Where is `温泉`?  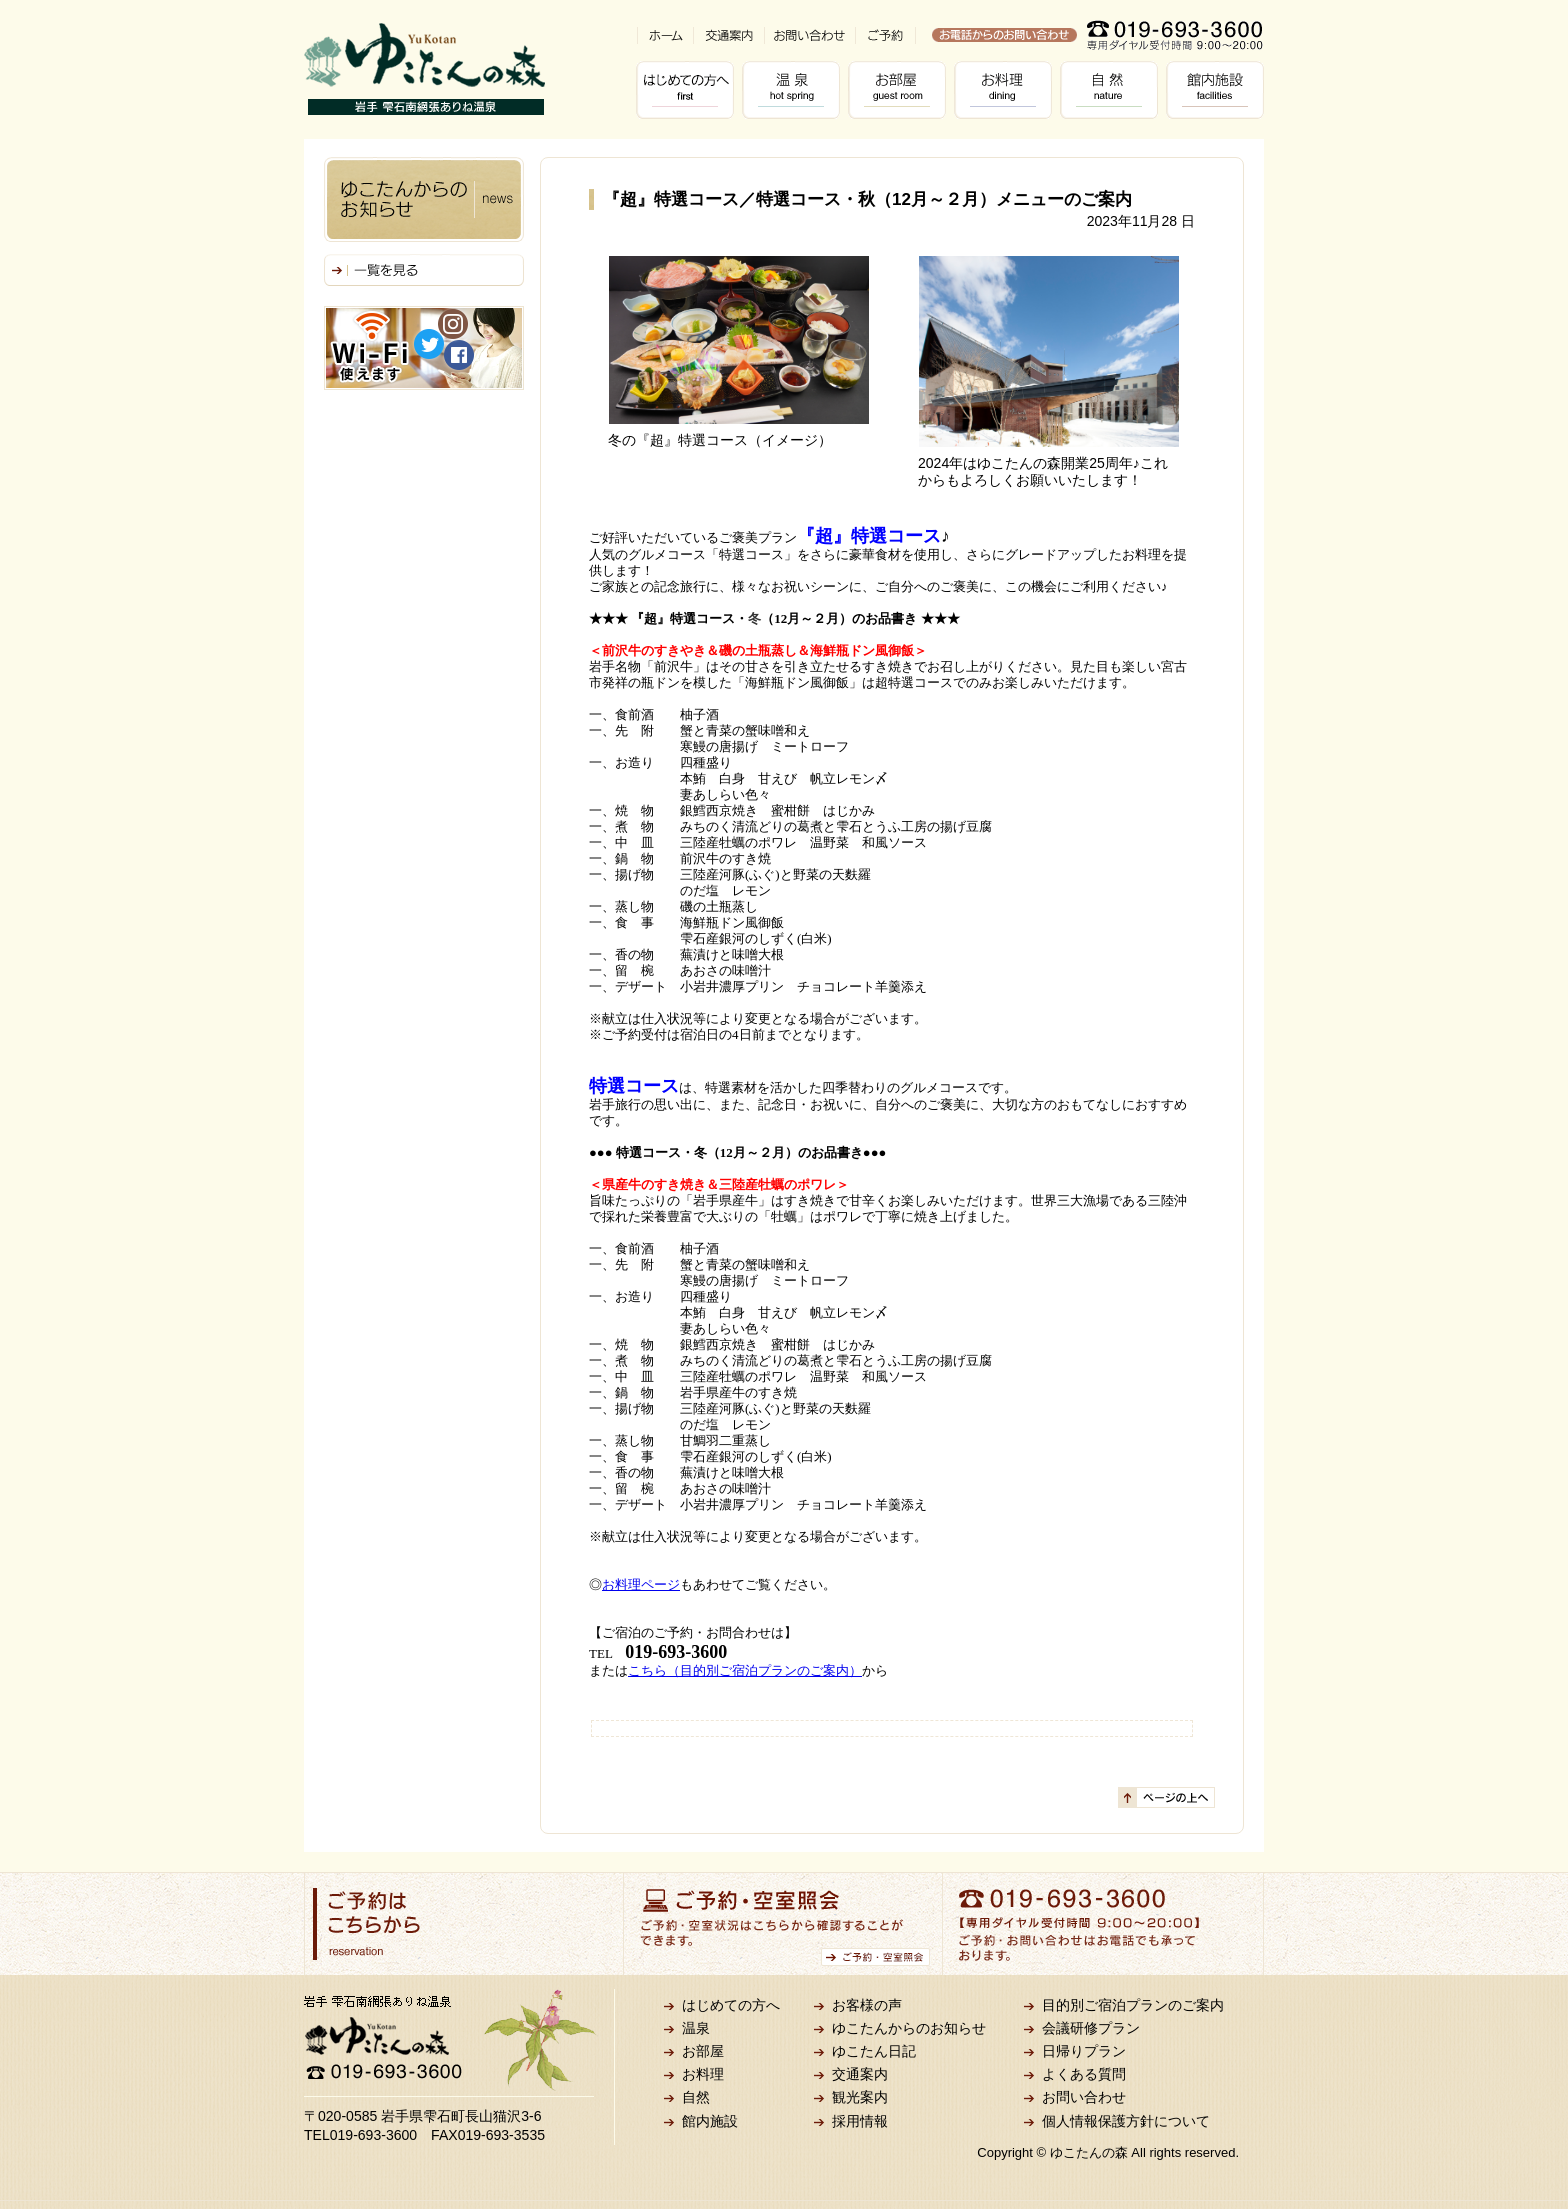 温泉 is located at coordinates (795, 90).